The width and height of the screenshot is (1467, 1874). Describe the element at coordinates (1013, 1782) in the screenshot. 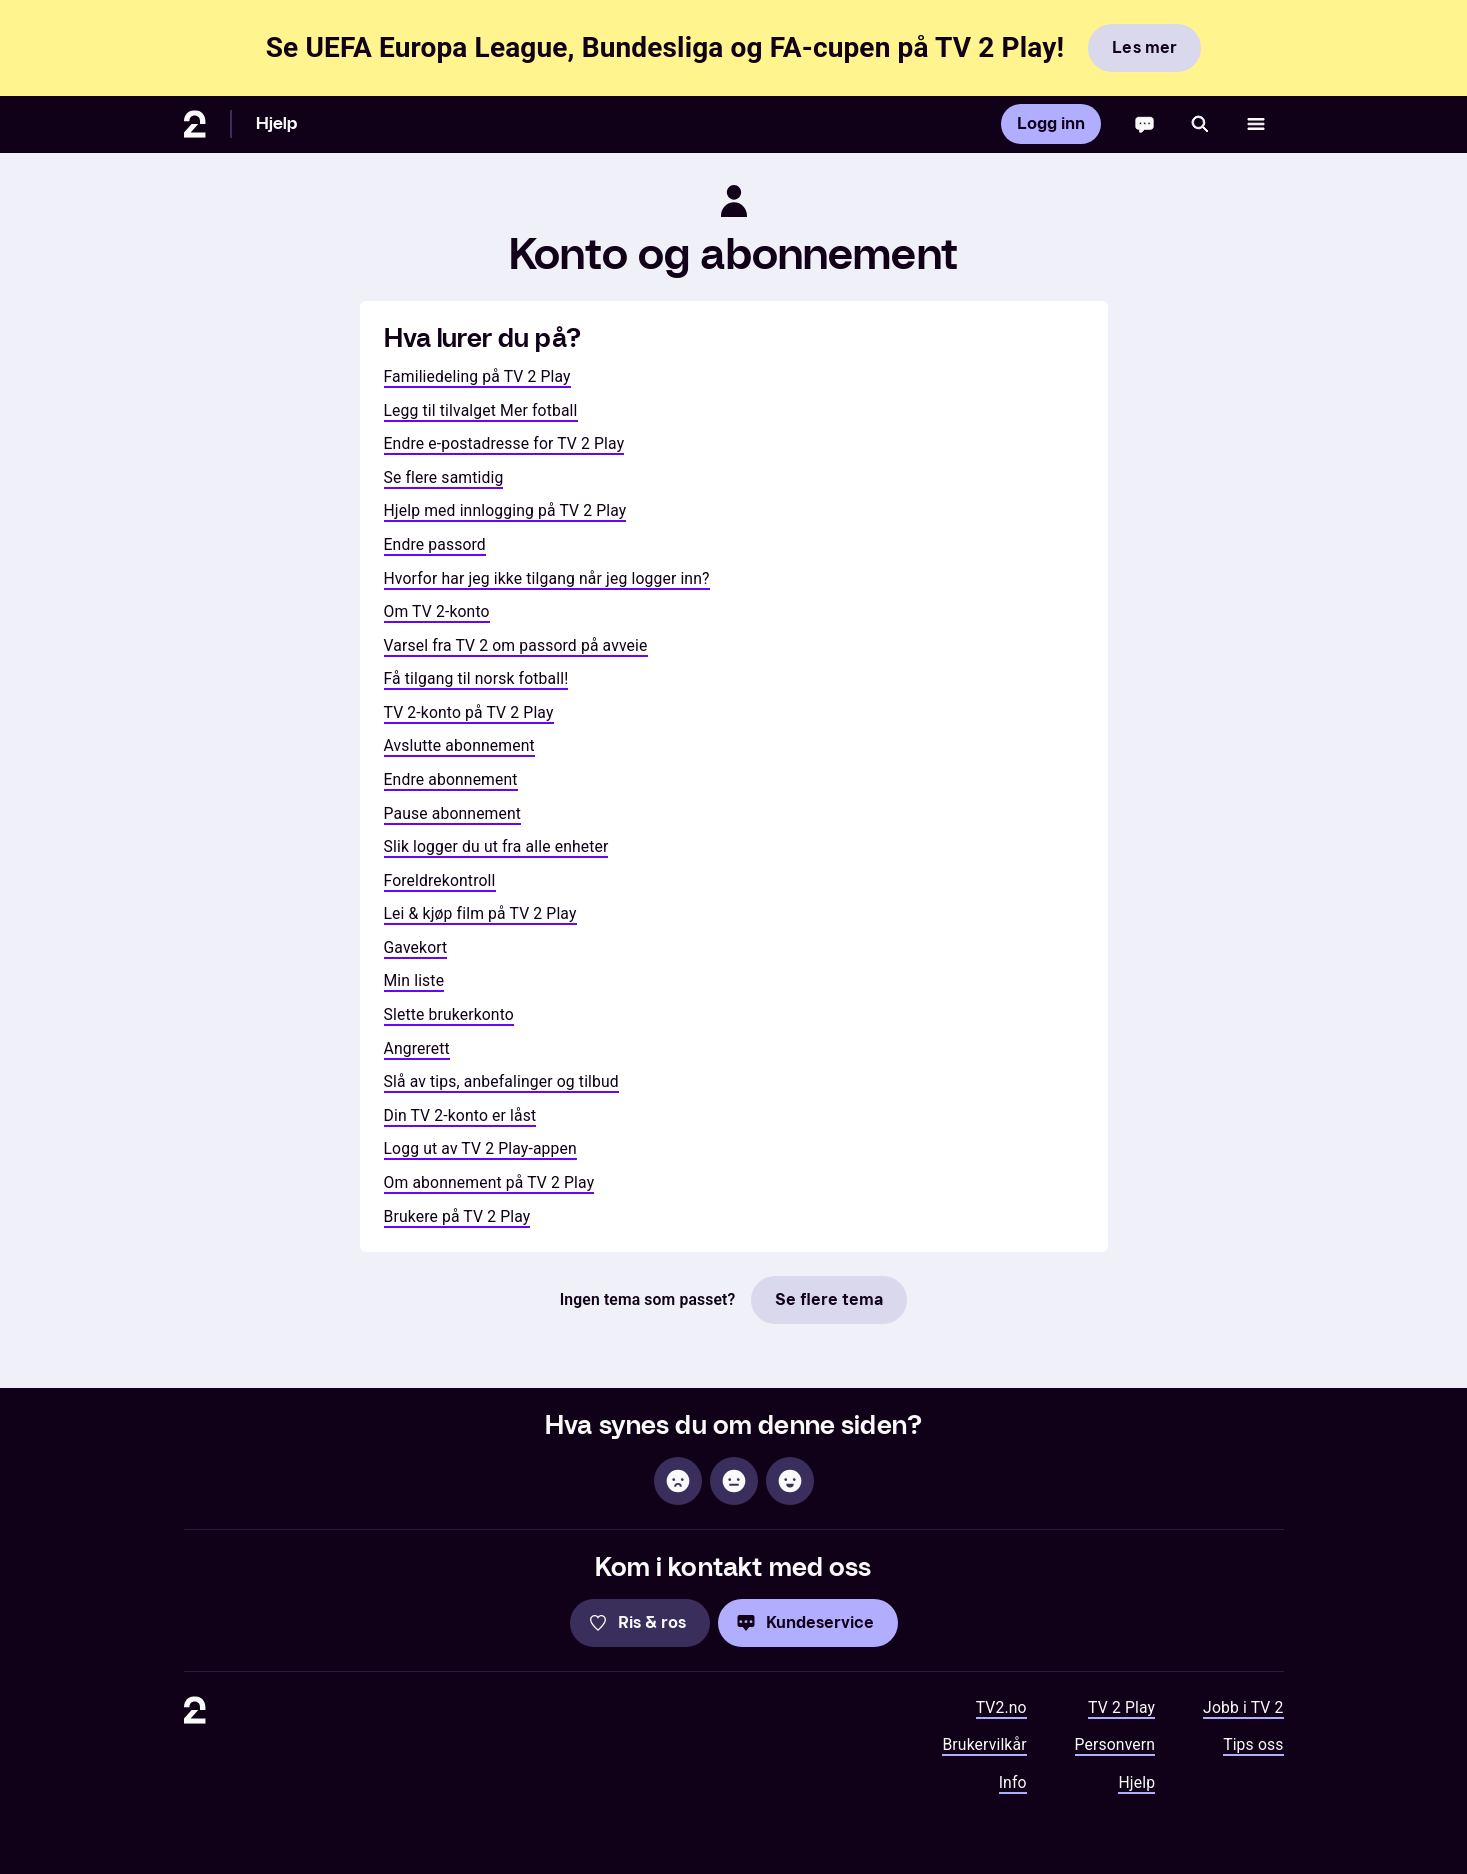

I see `Info` at that location.